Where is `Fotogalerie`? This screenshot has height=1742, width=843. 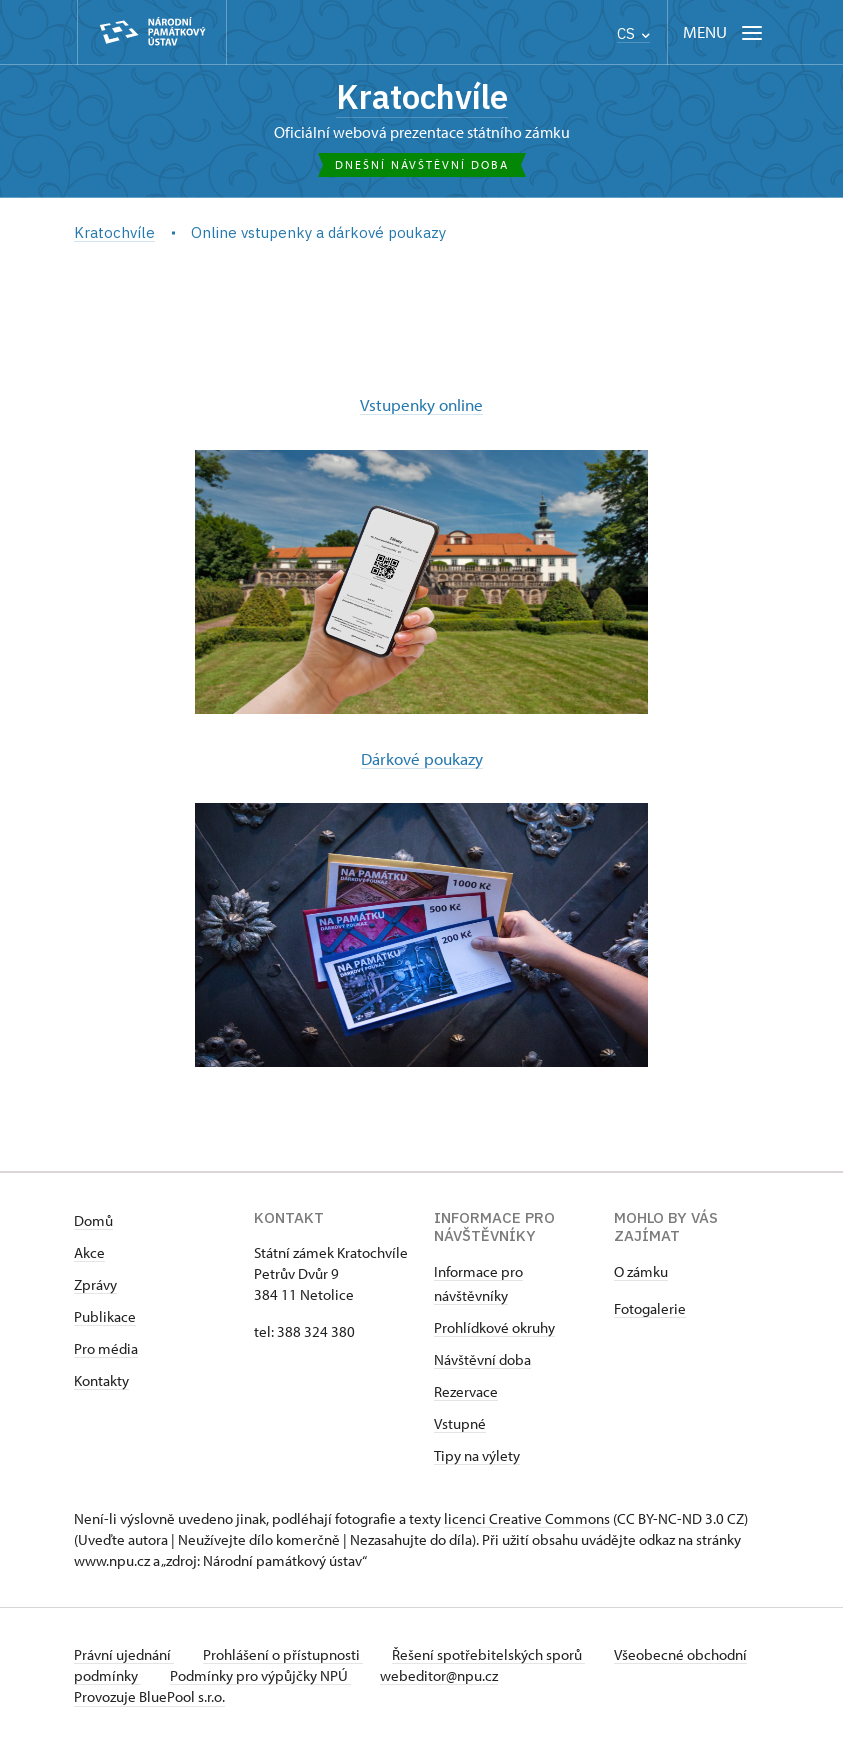
Fotogalerie is located at coordinates (650, 1307).